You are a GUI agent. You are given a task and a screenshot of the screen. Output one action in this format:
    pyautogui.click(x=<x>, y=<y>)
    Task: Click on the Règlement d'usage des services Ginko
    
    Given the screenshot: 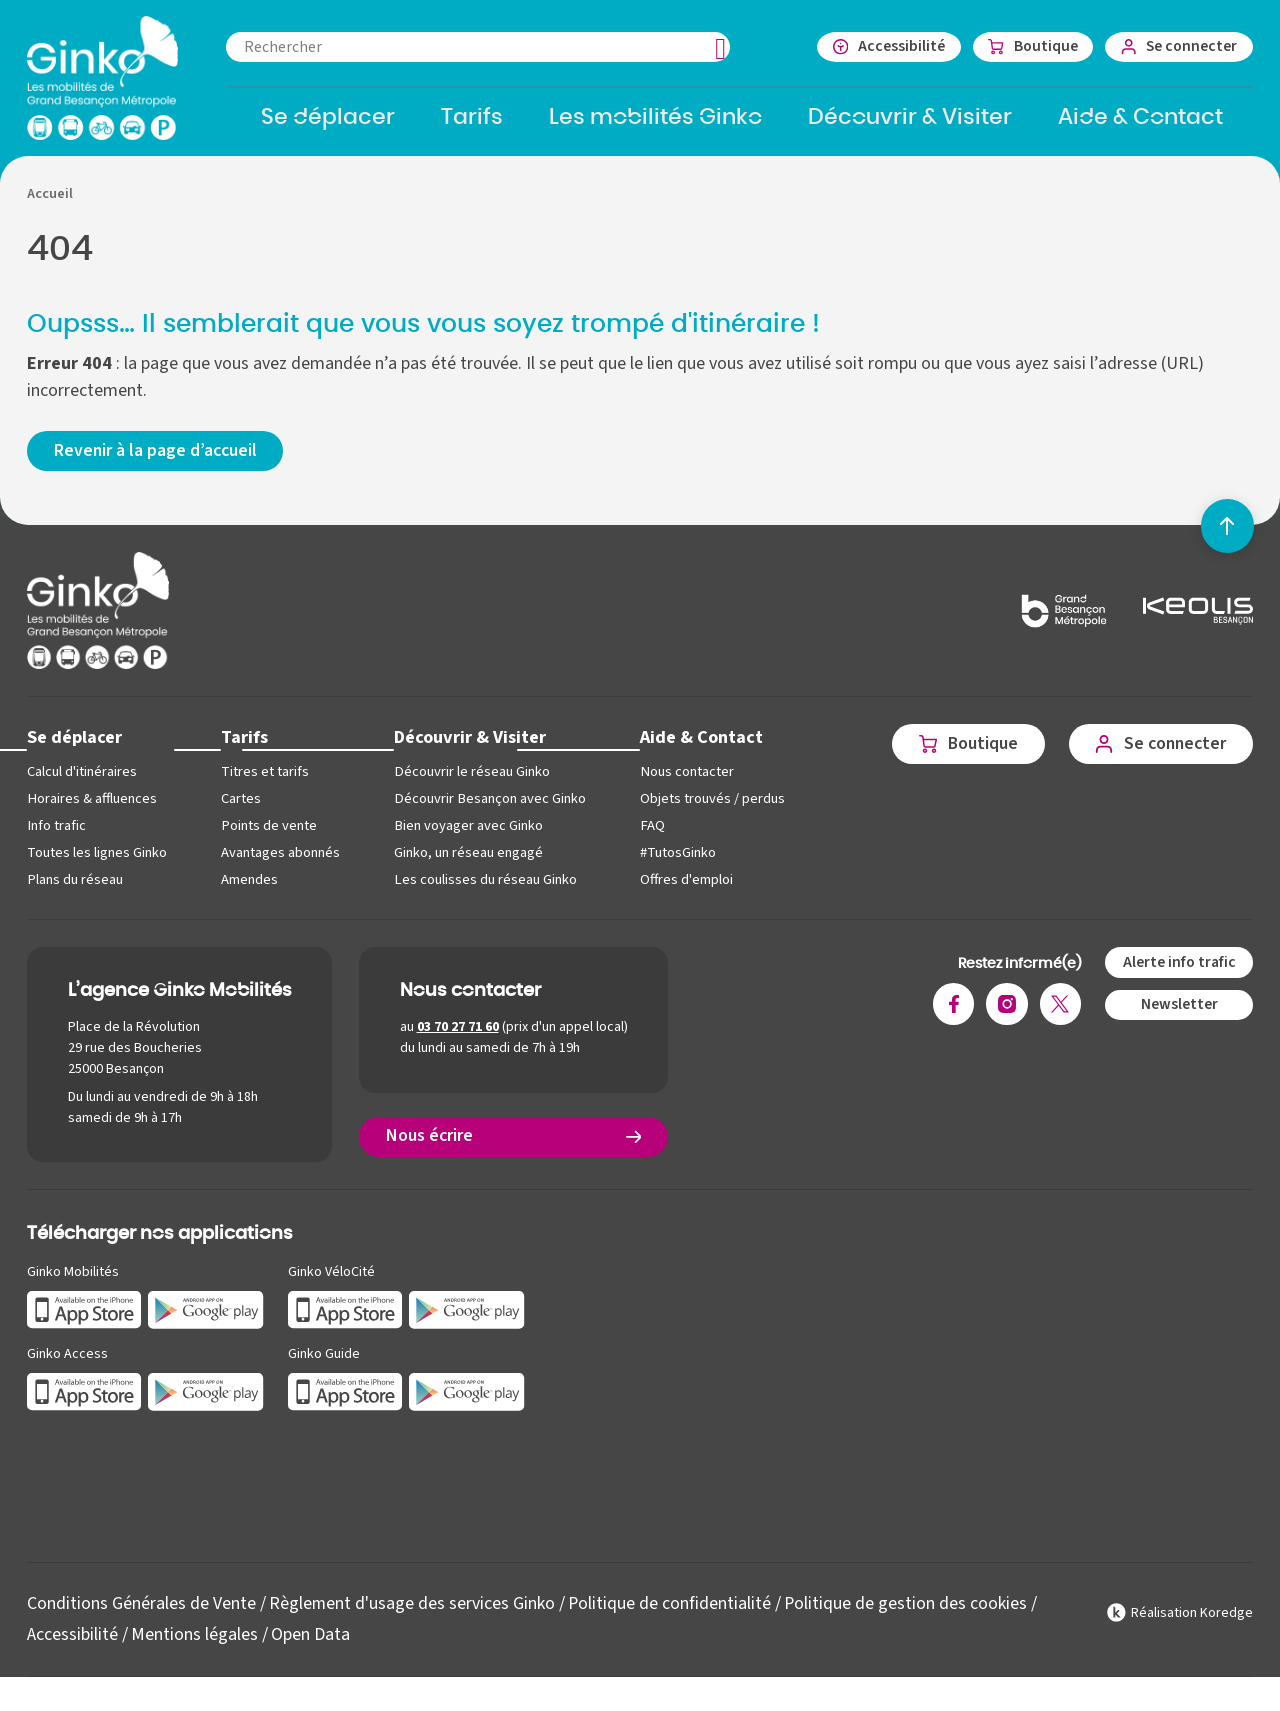 What is the action you would take?
    pyautogui.click(x=412, y=1612)
    